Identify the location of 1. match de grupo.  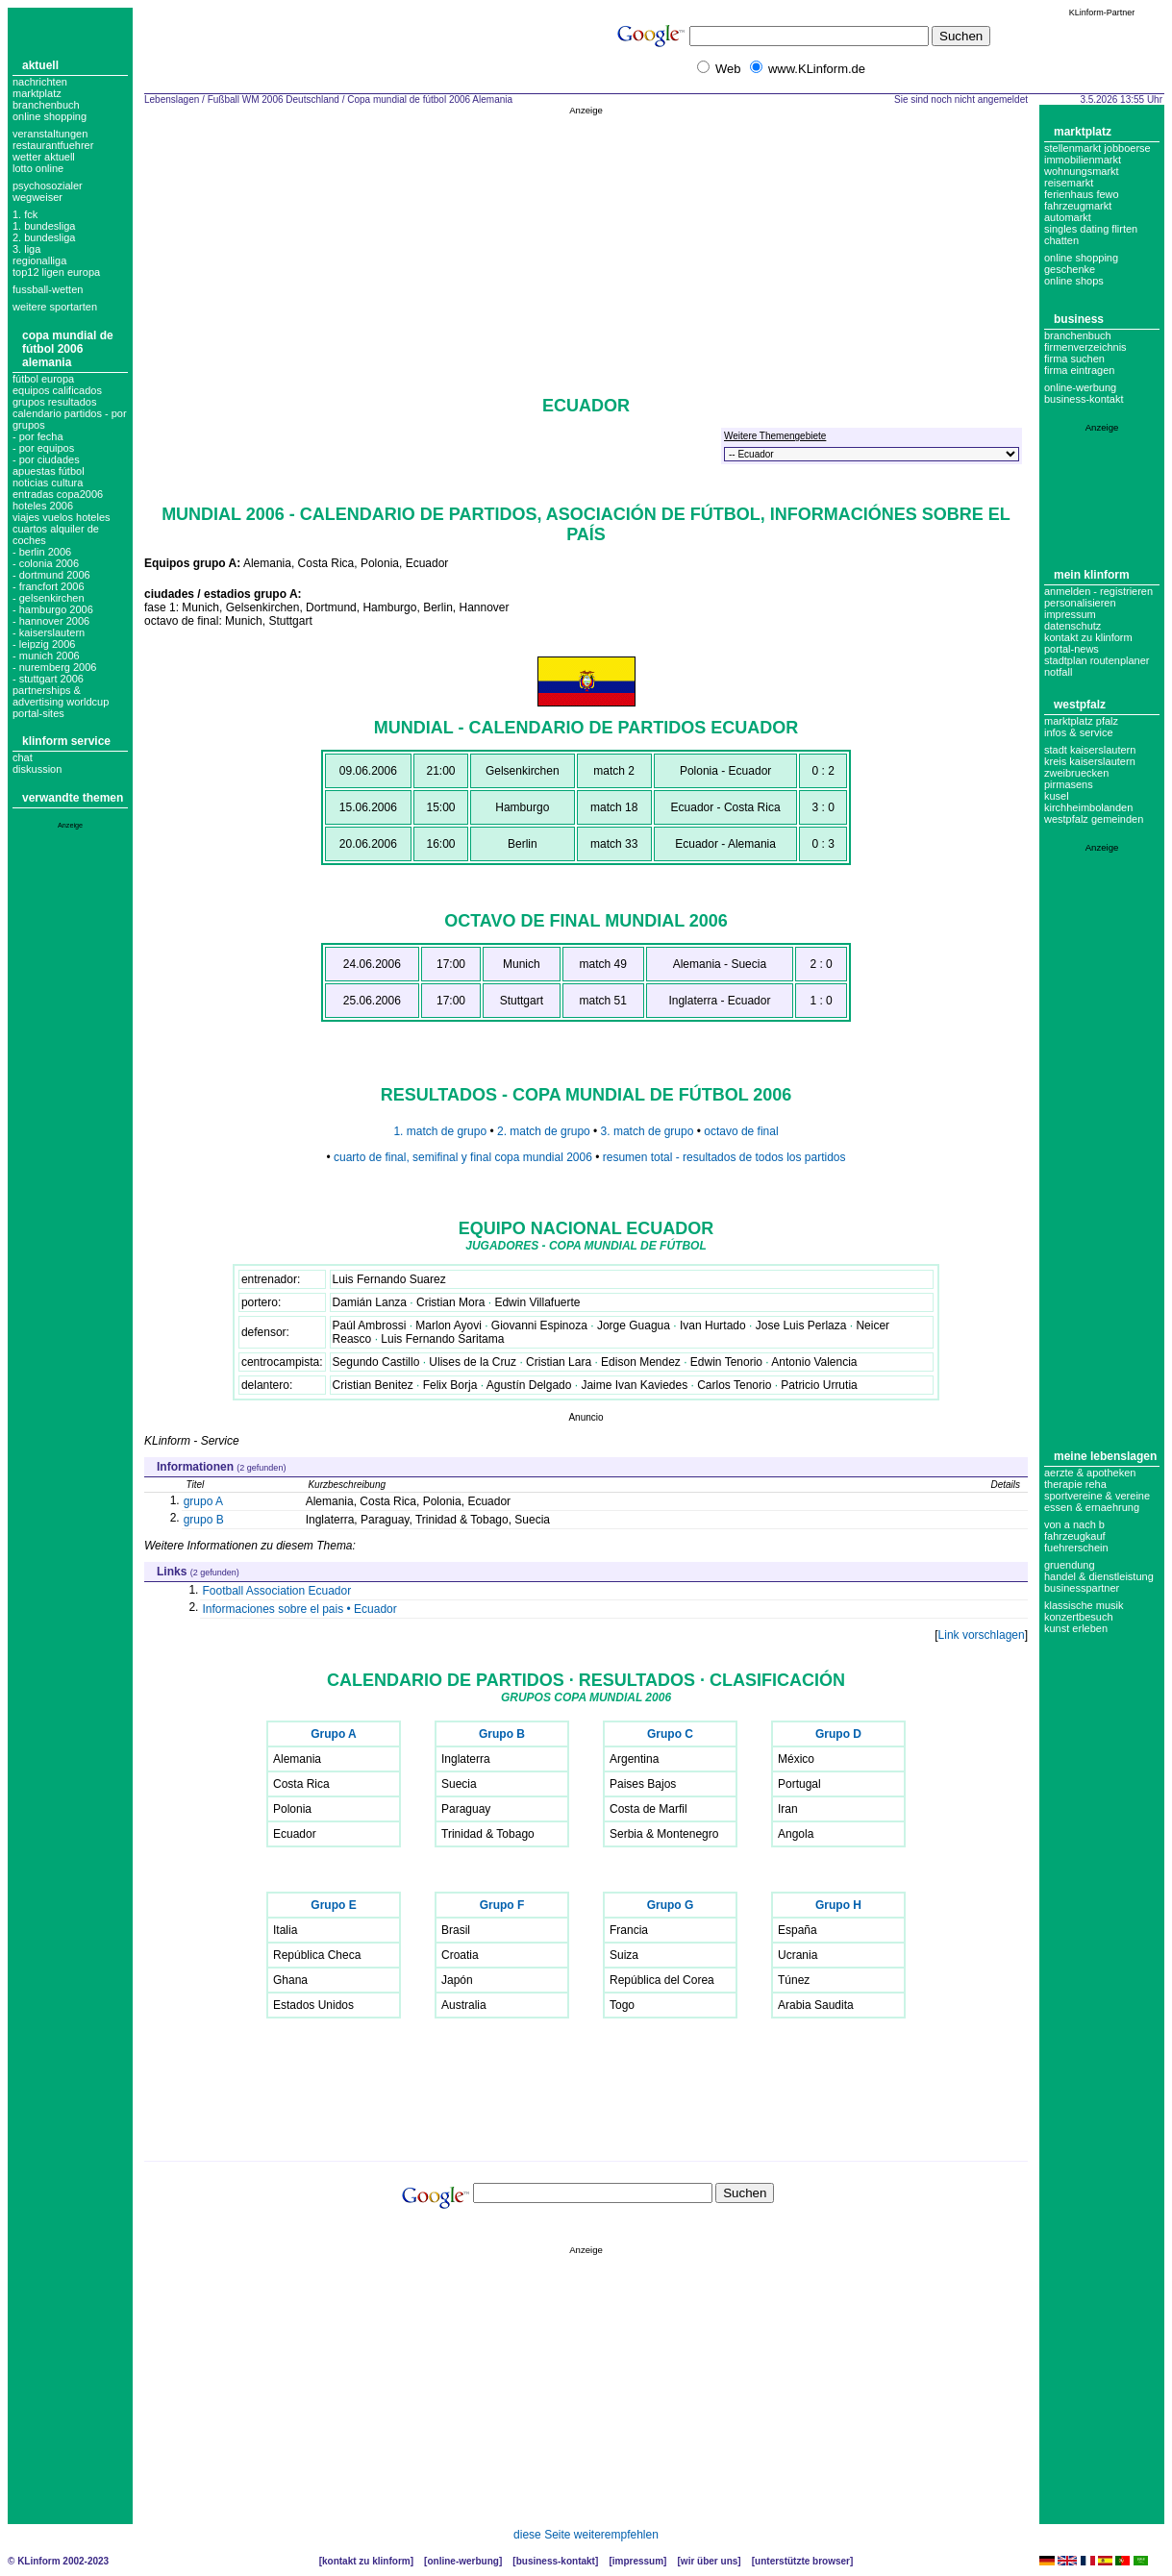
(439, 1131).